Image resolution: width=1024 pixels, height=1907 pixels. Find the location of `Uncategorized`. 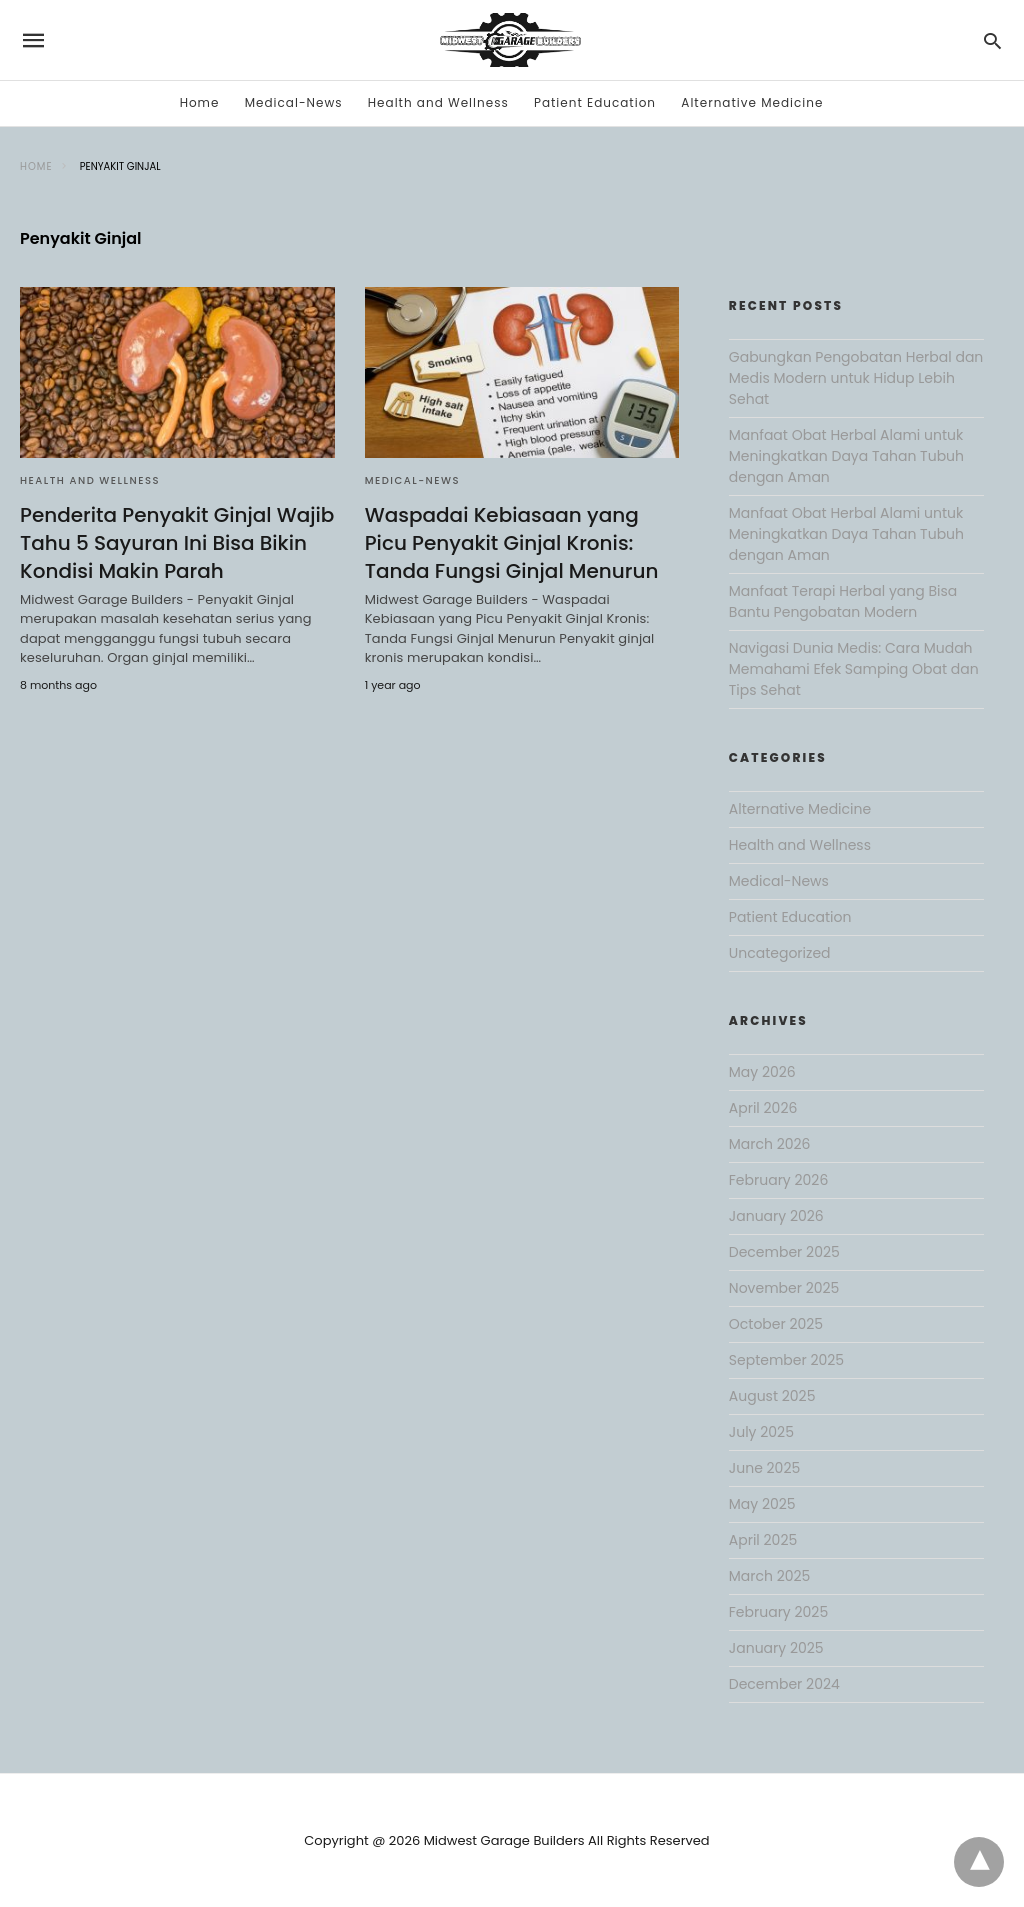

Uncategorized is located at coordinates (780, 953).